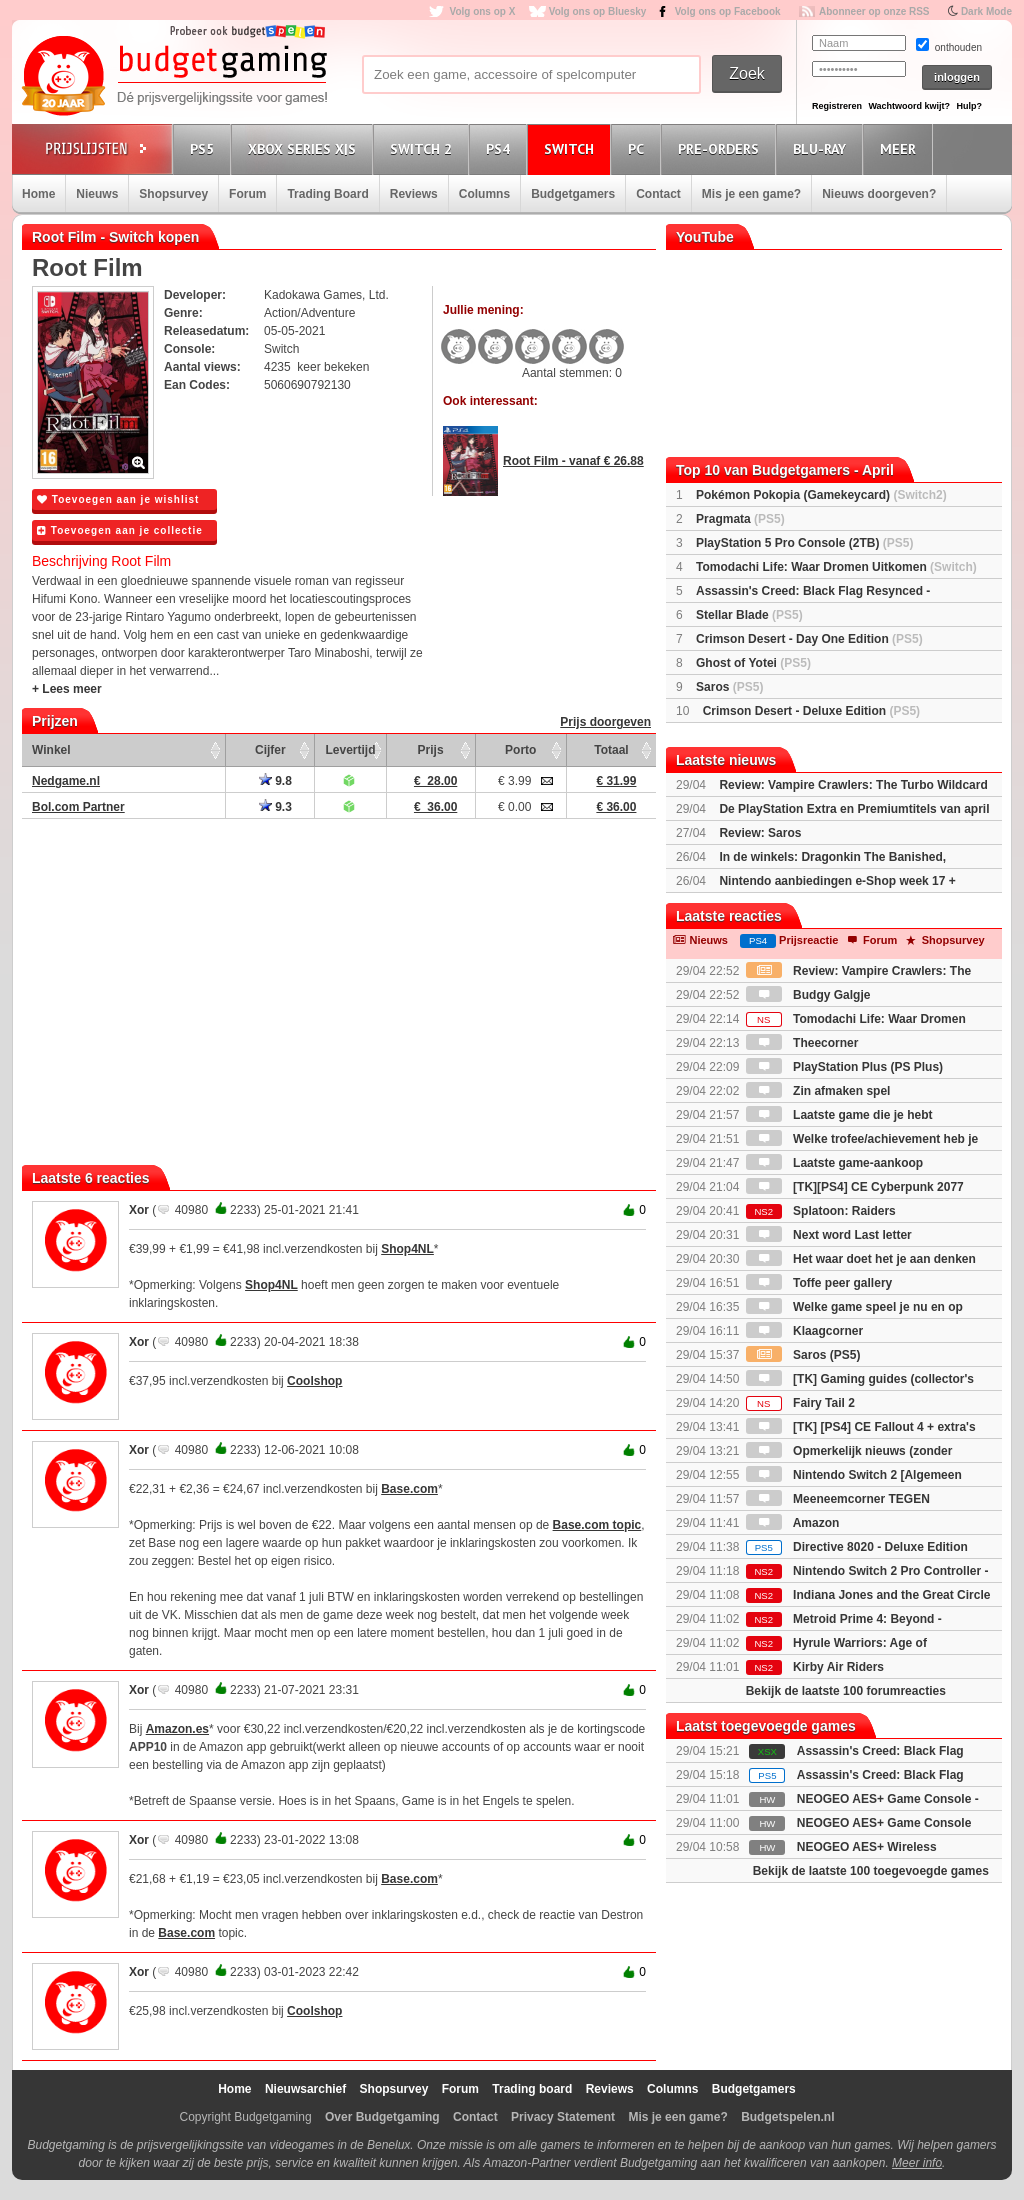  What do you see at coordinates (815, 1667) in the screenshot?
I see `Kirby Air Riders` at bounding box center [815, 1667].